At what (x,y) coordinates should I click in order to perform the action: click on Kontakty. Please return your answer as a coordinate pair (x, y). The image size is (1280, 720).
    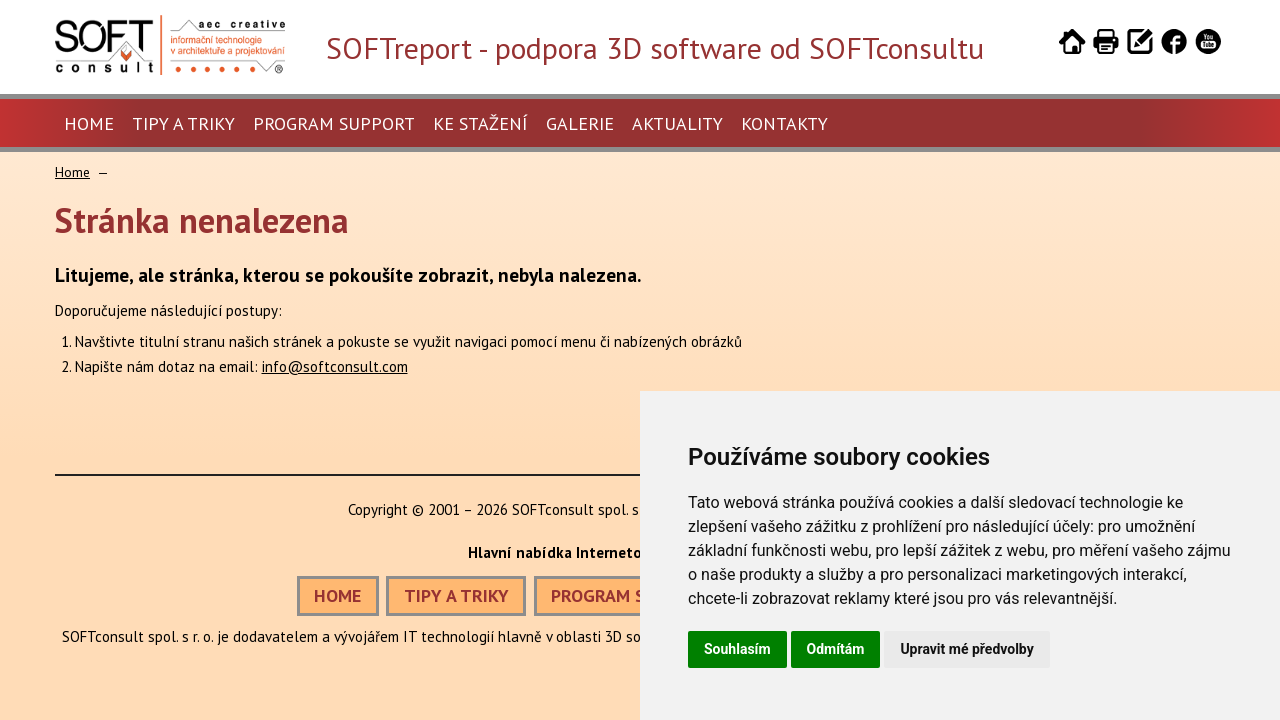
    Looking at the image, I should click on (784, 123).